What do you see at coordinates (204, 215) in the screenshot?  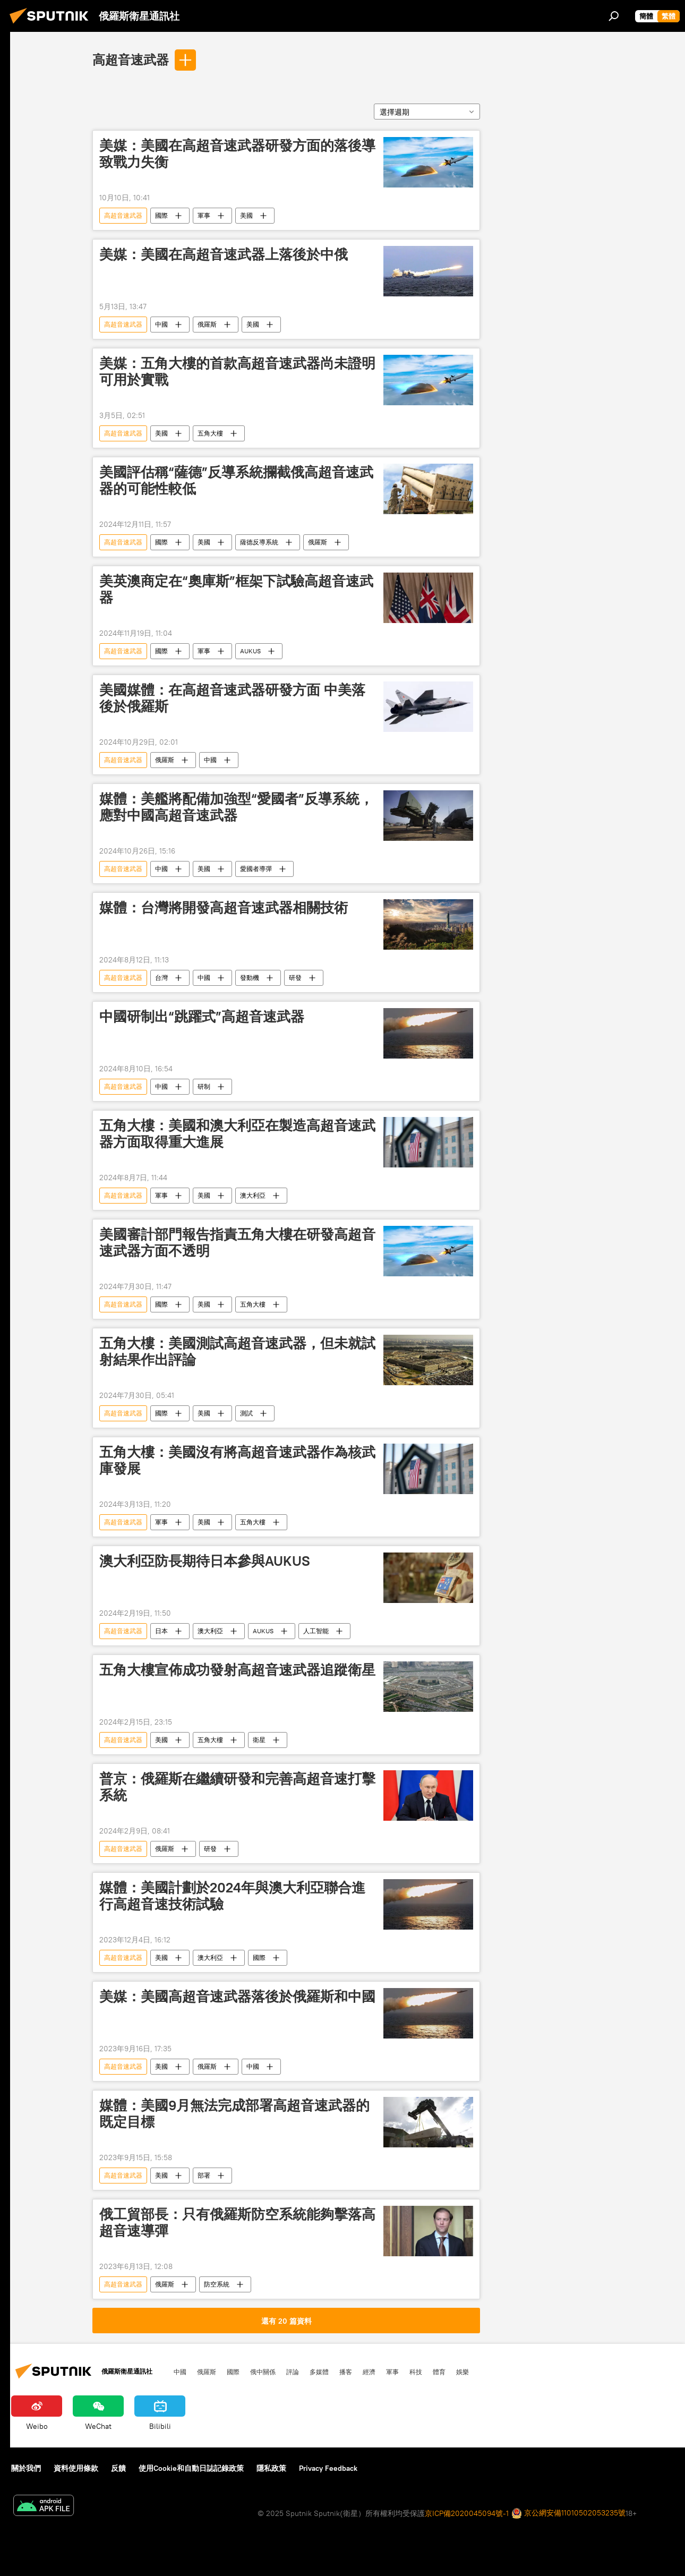 I see `軍事` at bounding box center [204, 215].